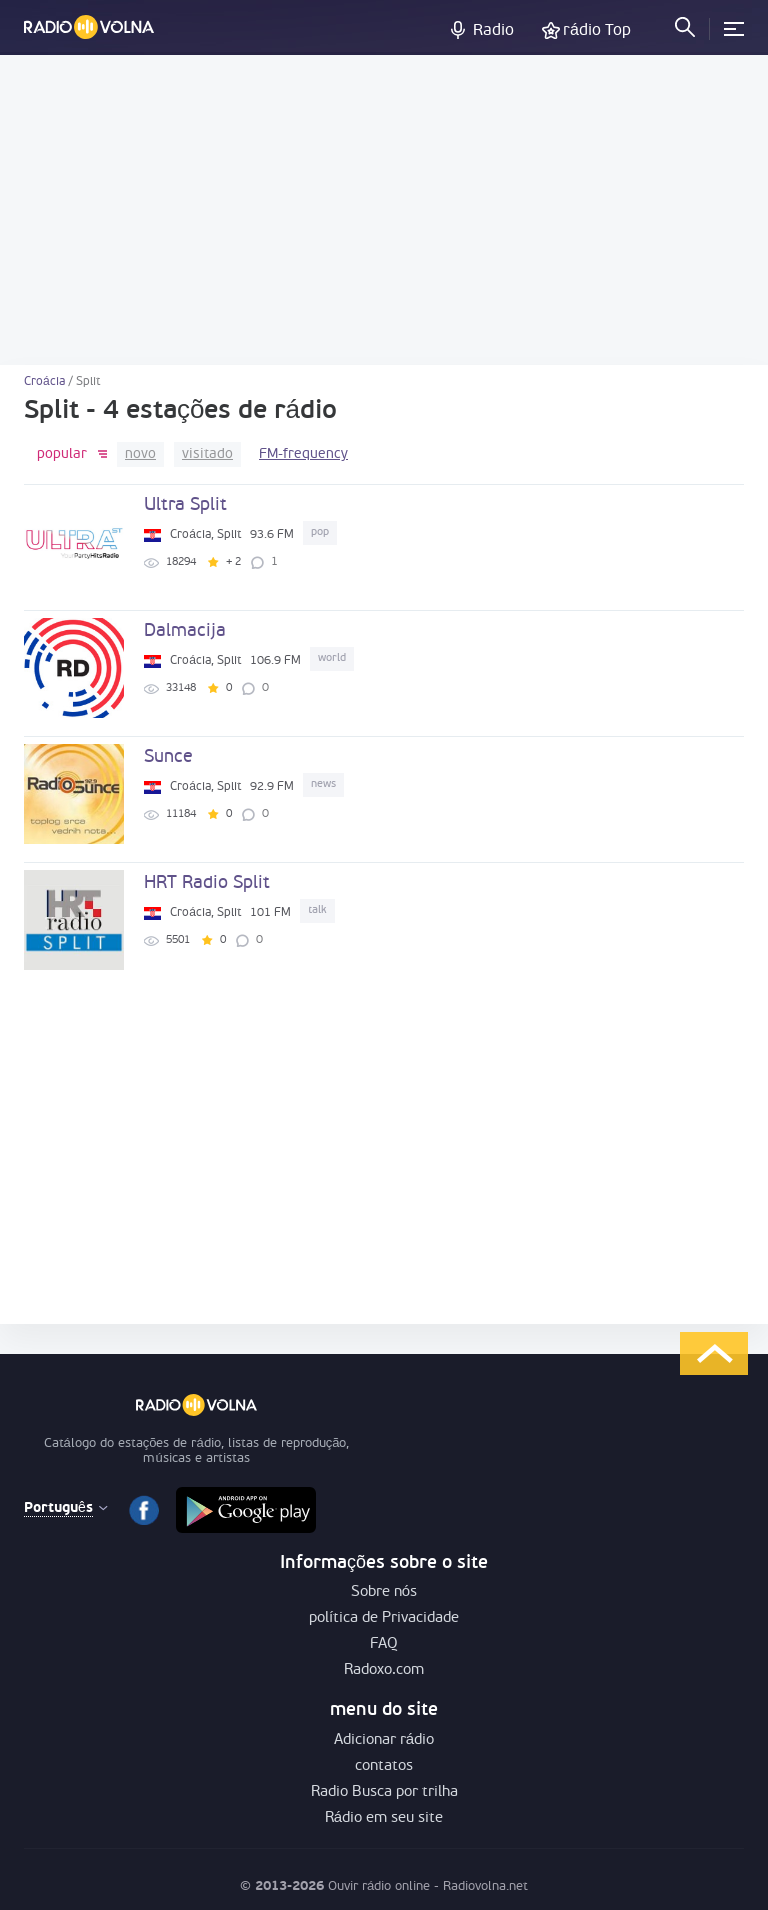 The width and height of the screenshot is (768, 1910). Describe the element at coordinates (384, 210) in the screenshot. I see `[Advertisement]` at that location.